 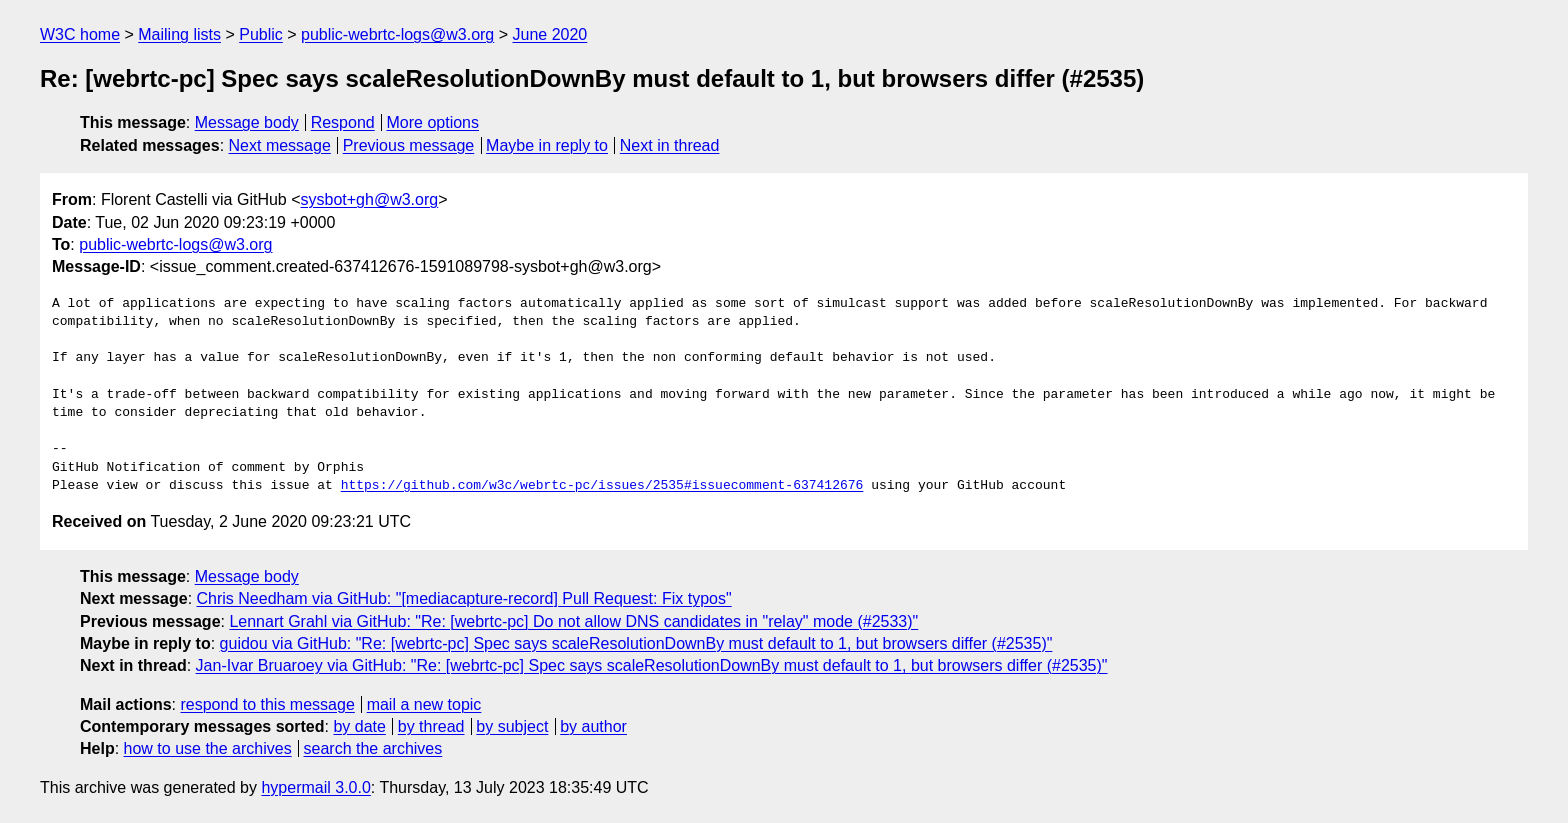 I want to click on Maybe in reply to, so click(x=547, y=145).